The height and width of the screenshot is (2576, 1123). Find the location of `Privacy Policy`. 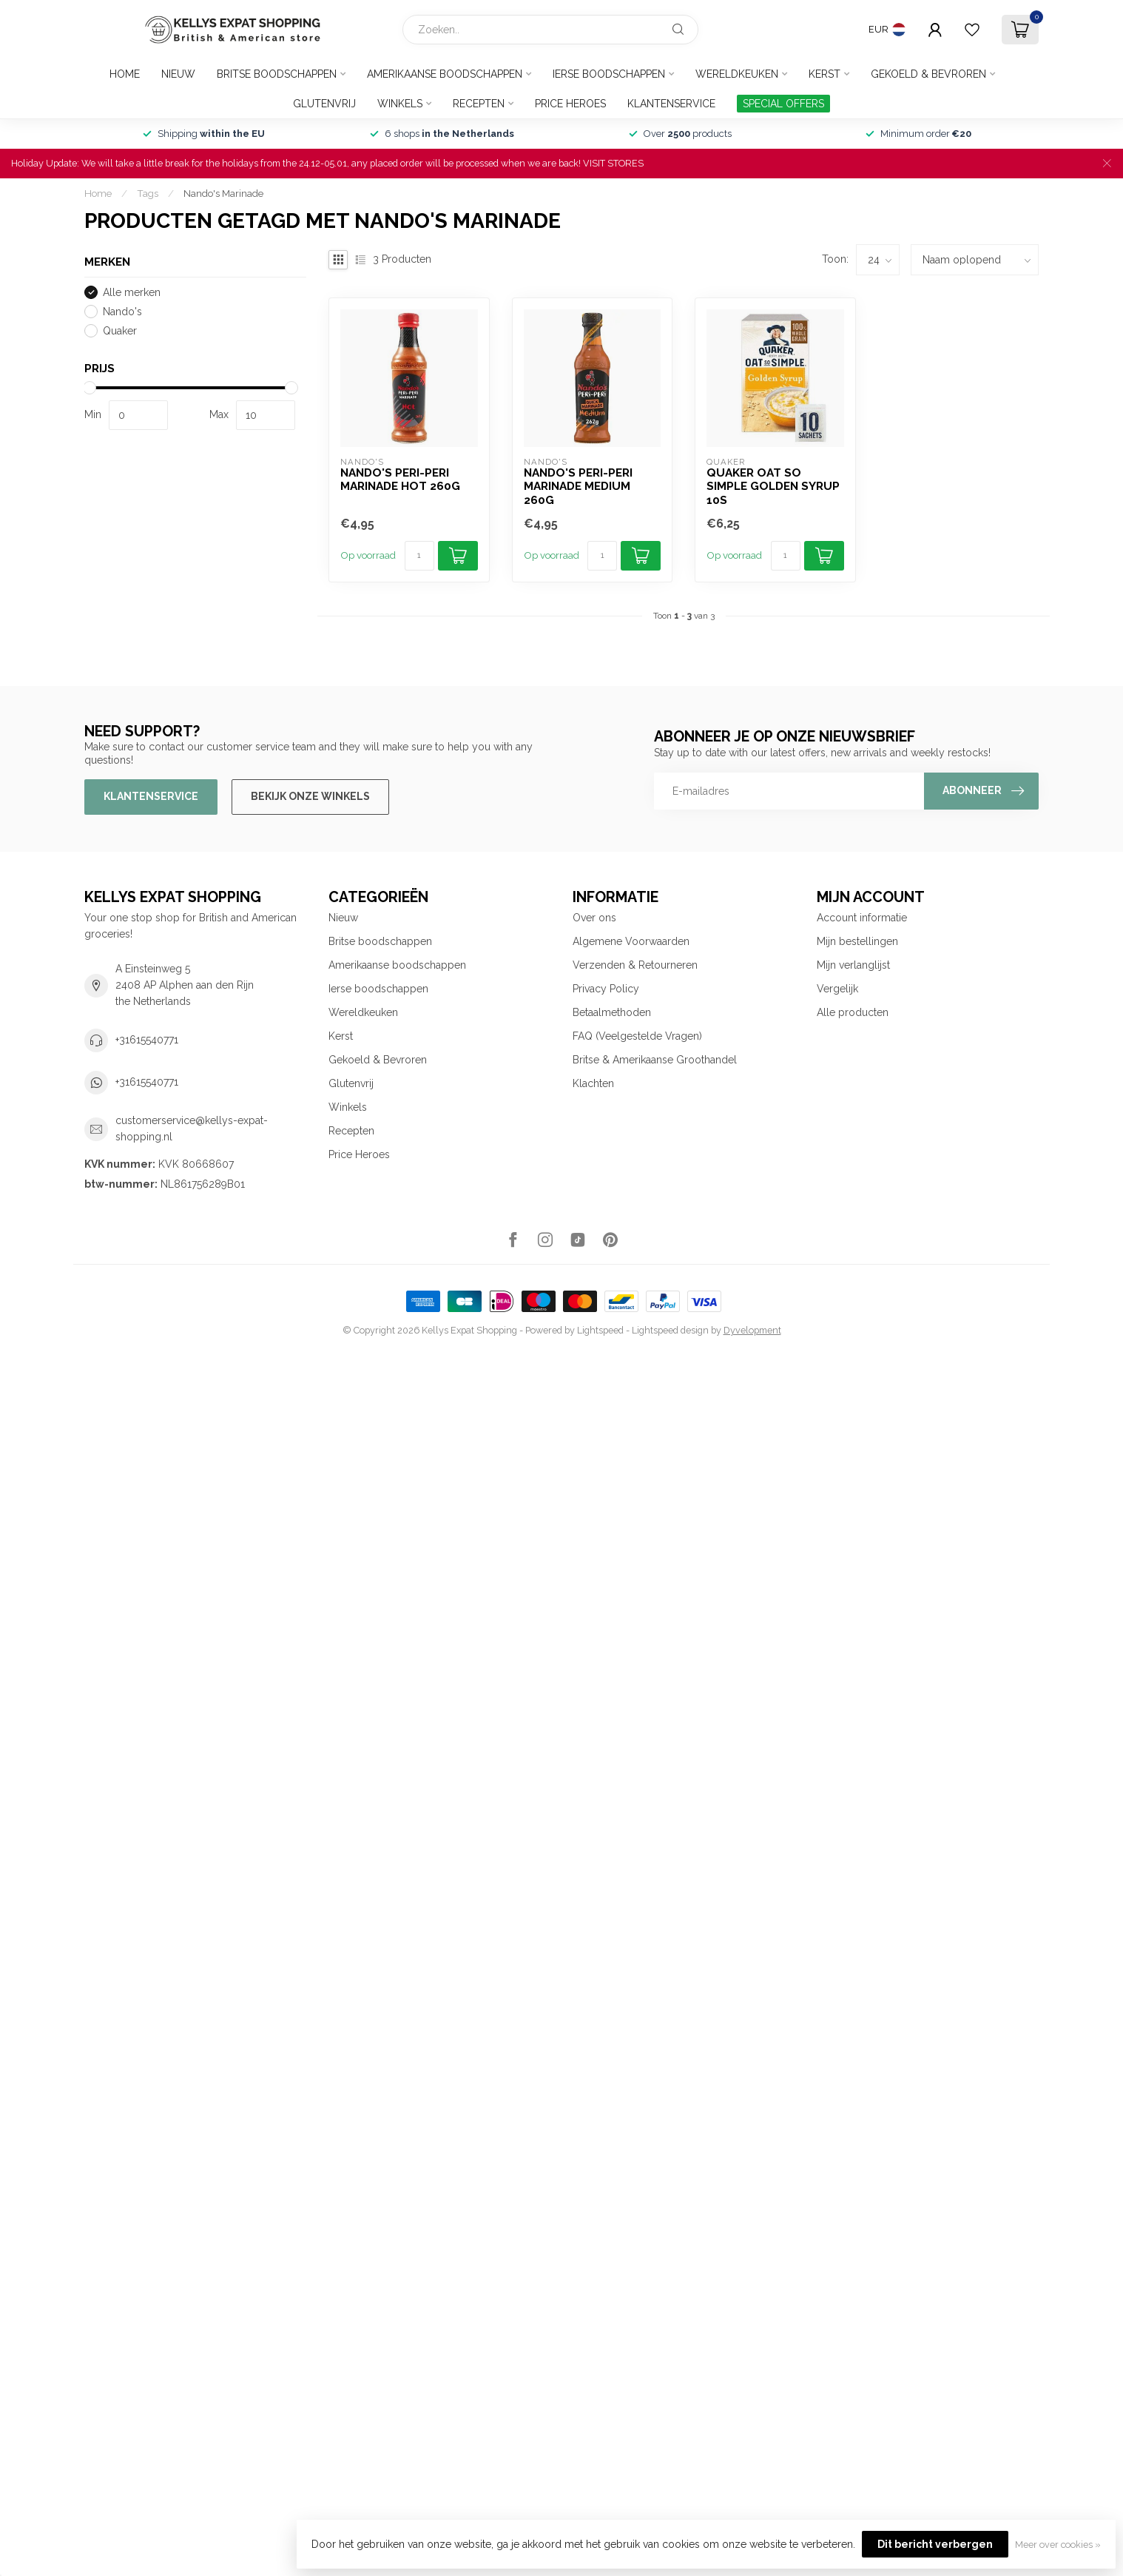

Privacy Policy is located at coordinates (606, 989).